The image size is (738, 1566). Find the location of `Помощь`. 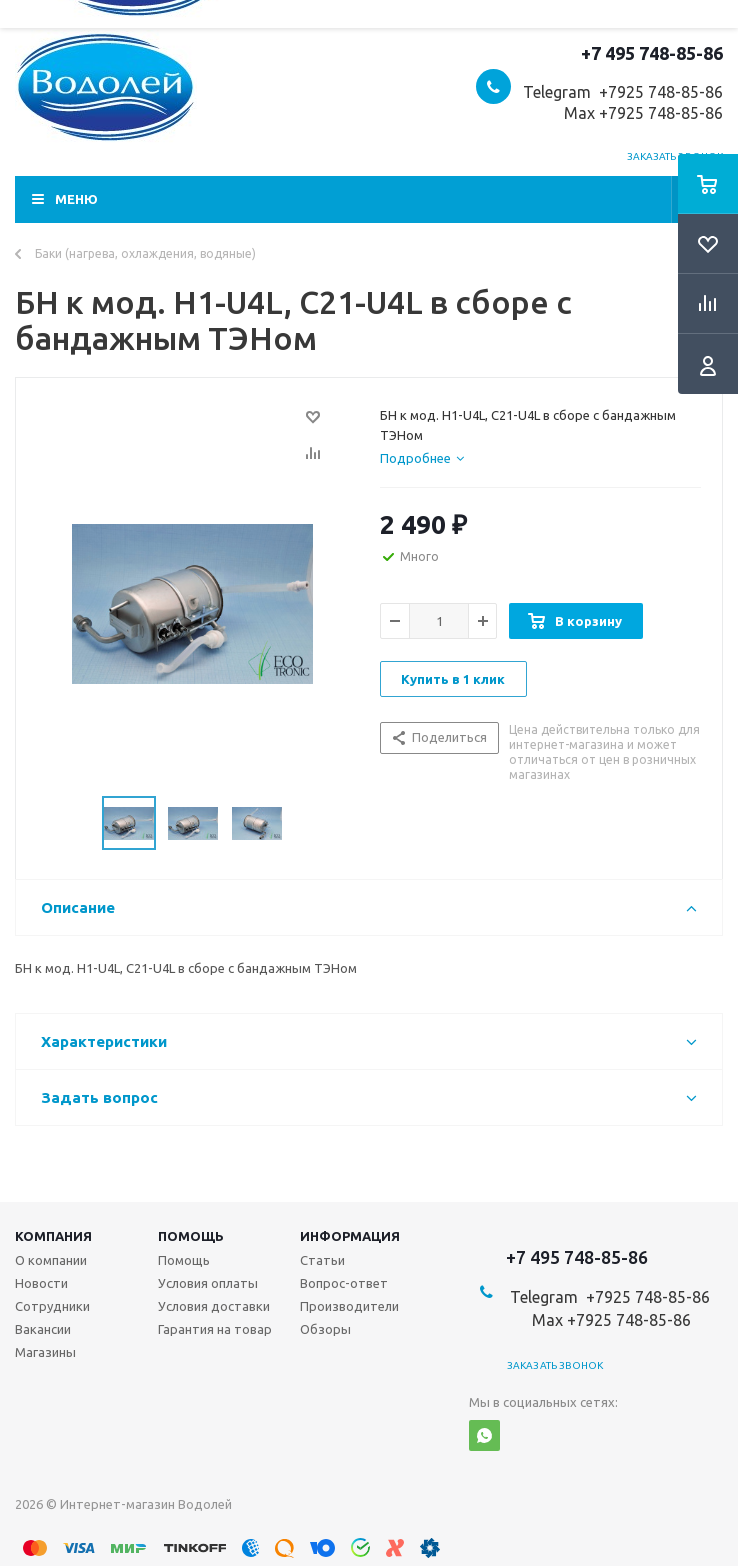

Помощь is located at coordinates (191, 1236).